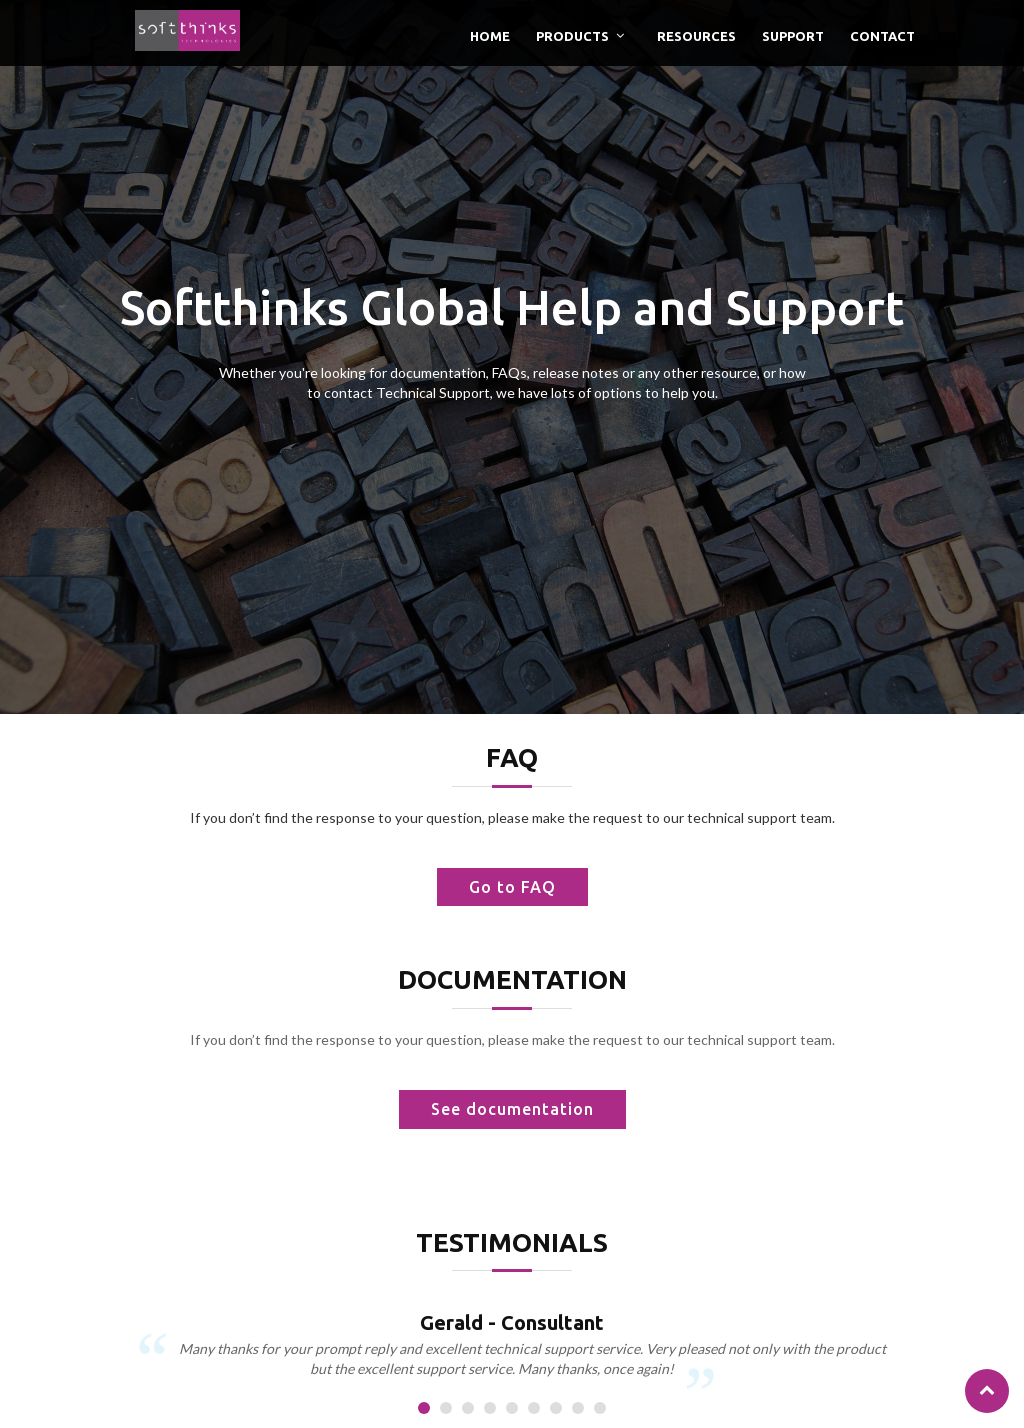 This screenshot has height=1428, width=1024. Describe the element at coordinates (793, 36) in the screenshot. I see `Support` at that location.